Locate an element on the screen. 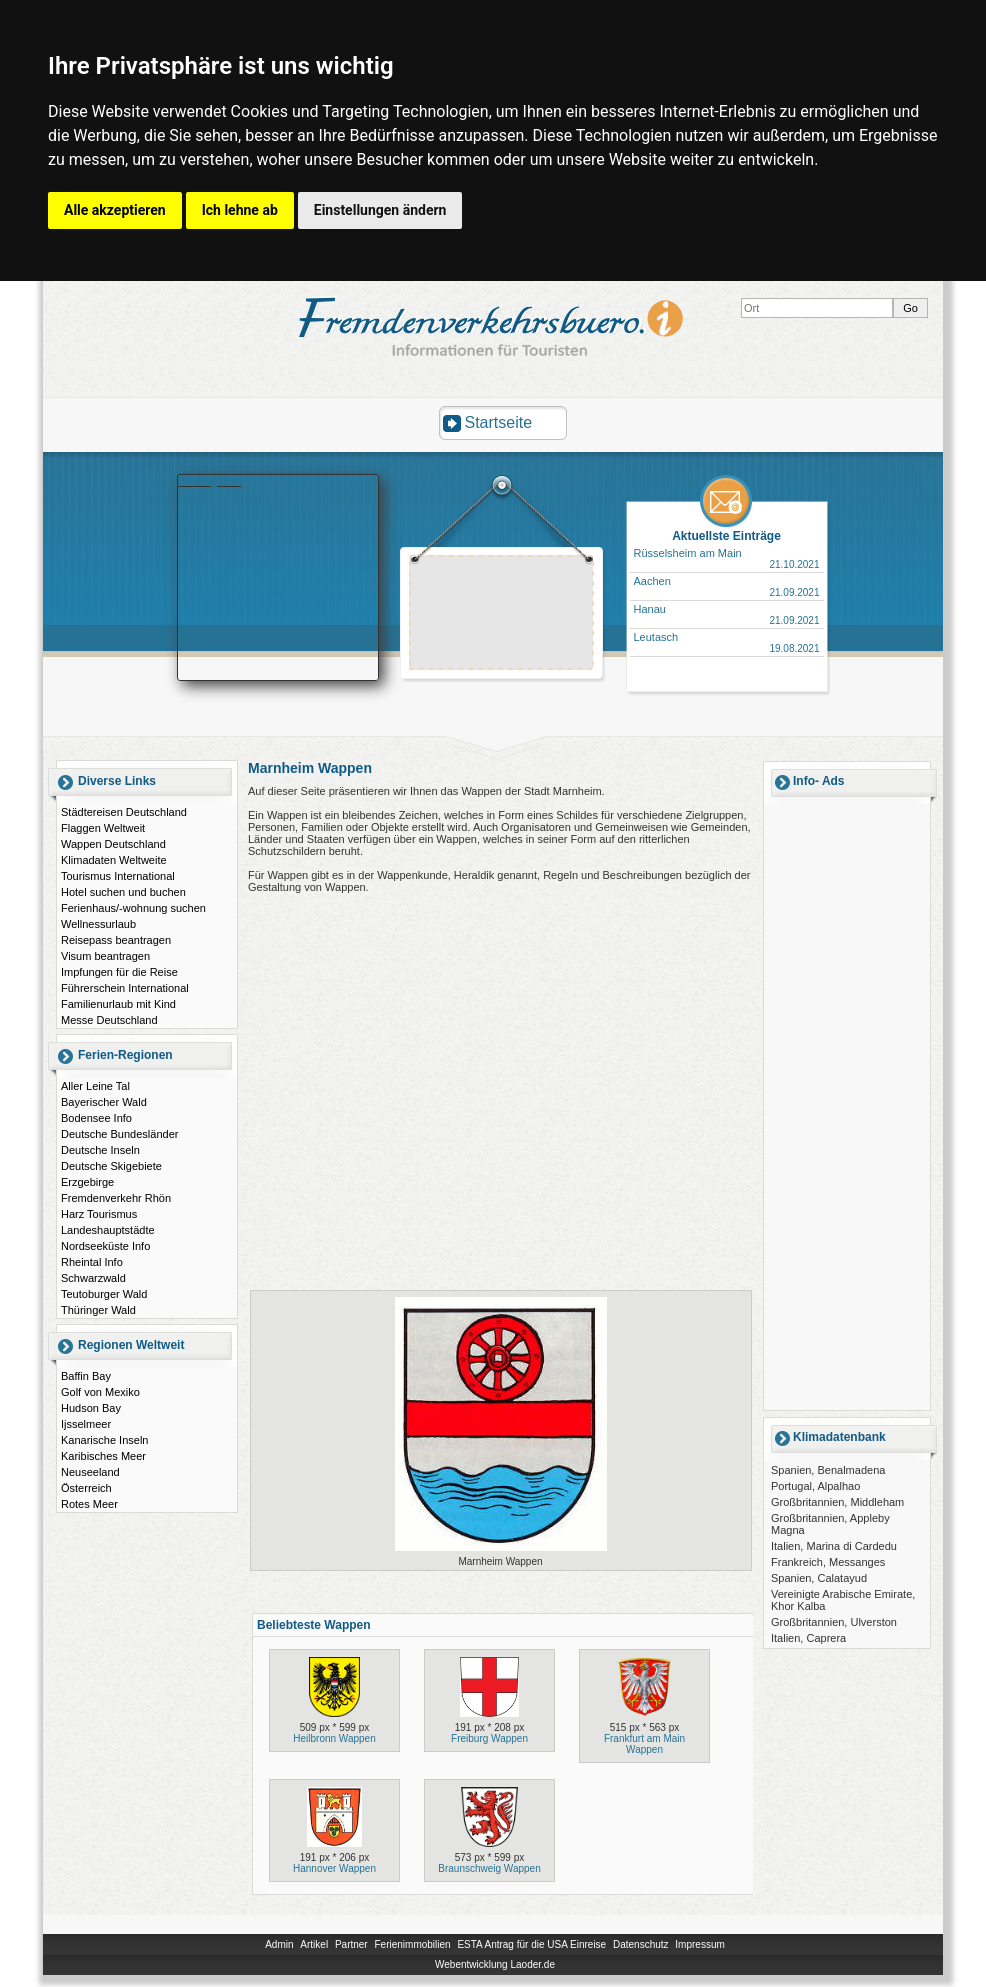 The image size is (986, 1987). Rheintal Info is located at coordinates (92, 1262).